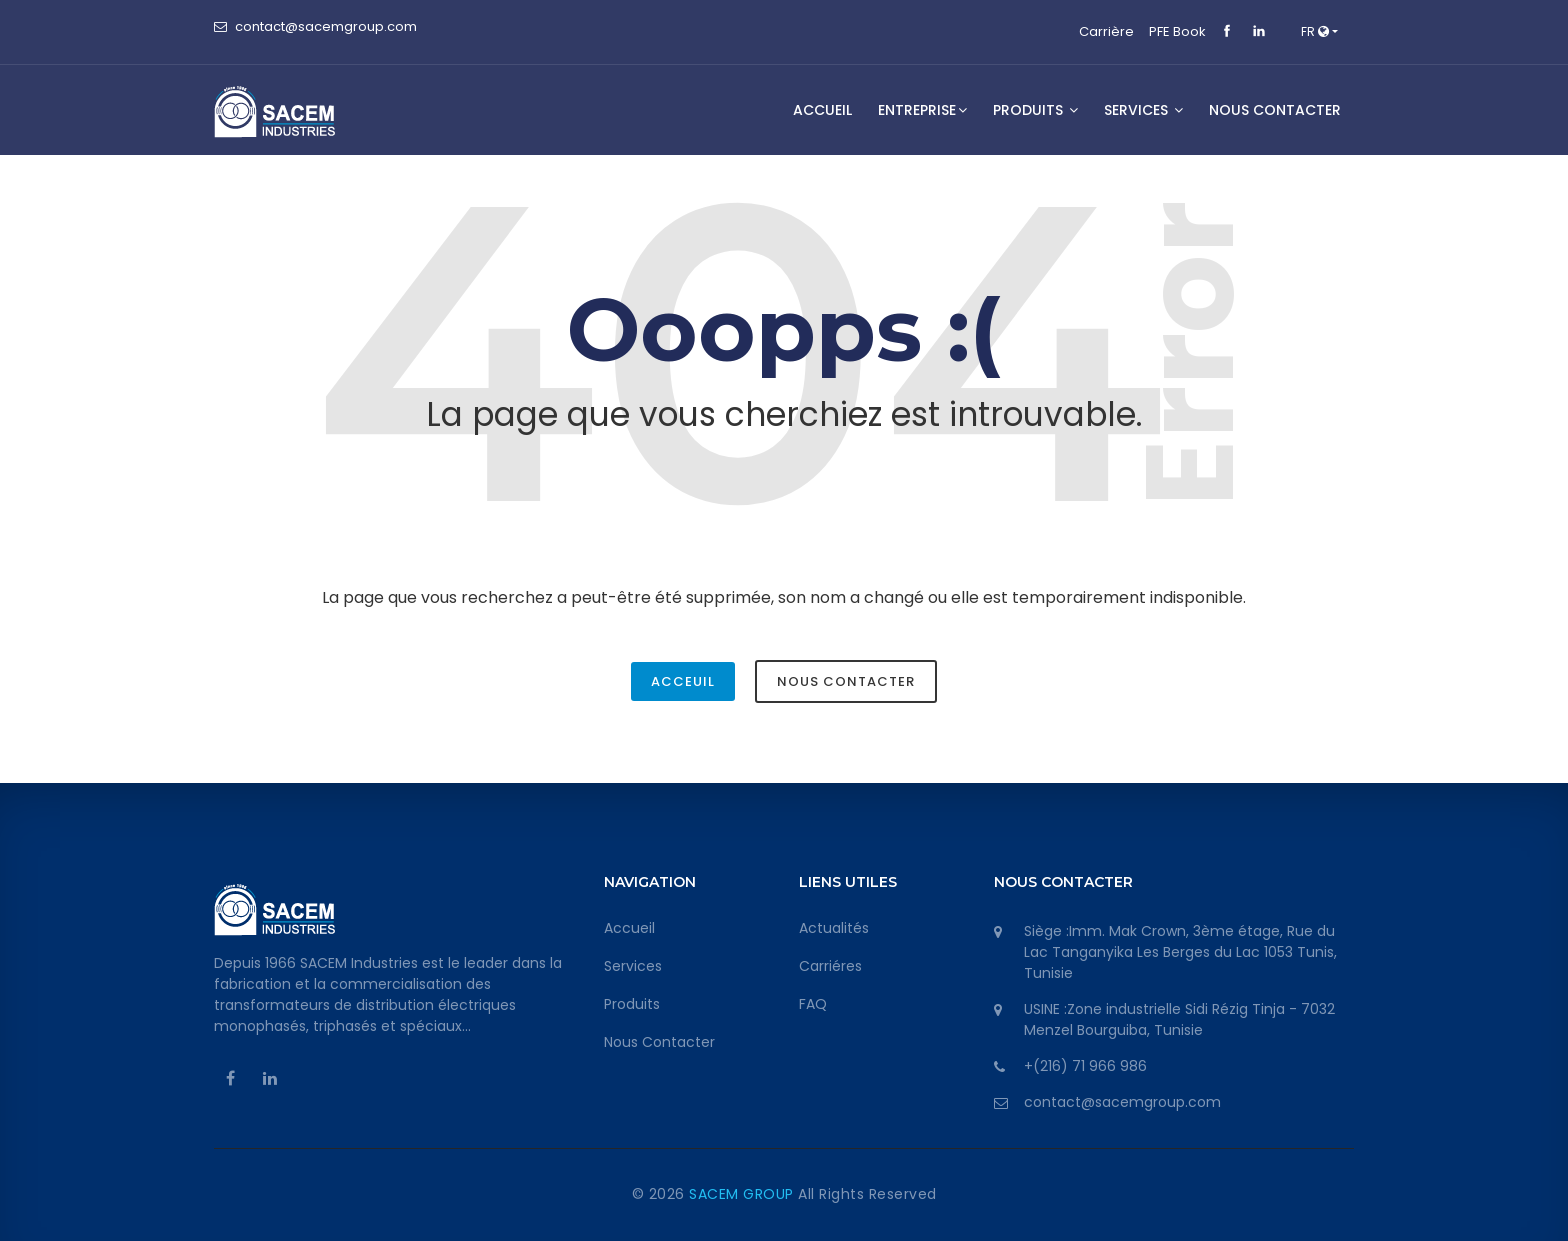 The image size is (1568, 1241). Describe the element at coordinates (1035, 110) in the screenshot. I see `Produits` at that location.